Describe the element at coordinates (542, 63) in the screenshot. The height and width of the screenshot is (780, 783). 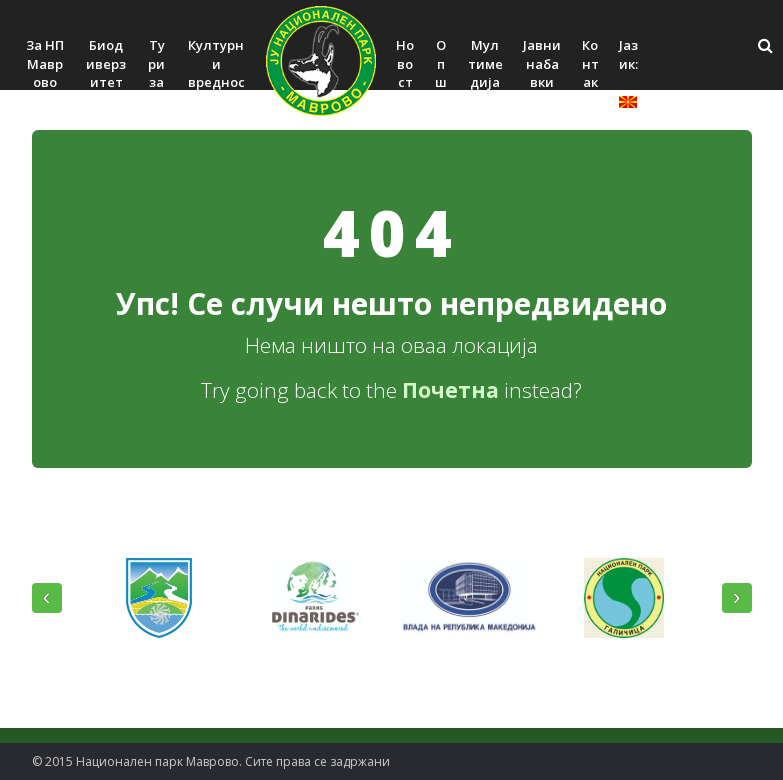
I see `Јавни набавки` at that location.